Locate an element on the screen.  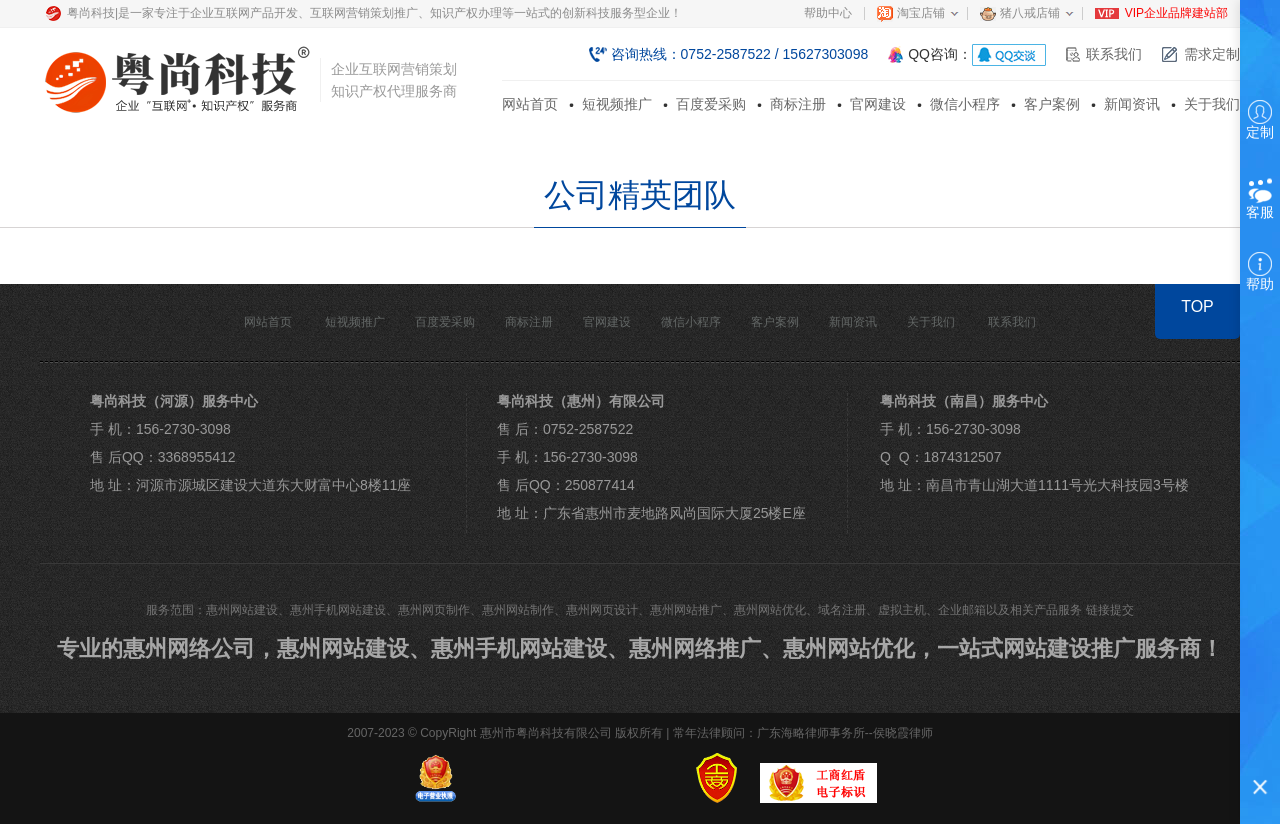
百度爱采购 is located at coordinates (711, 104).